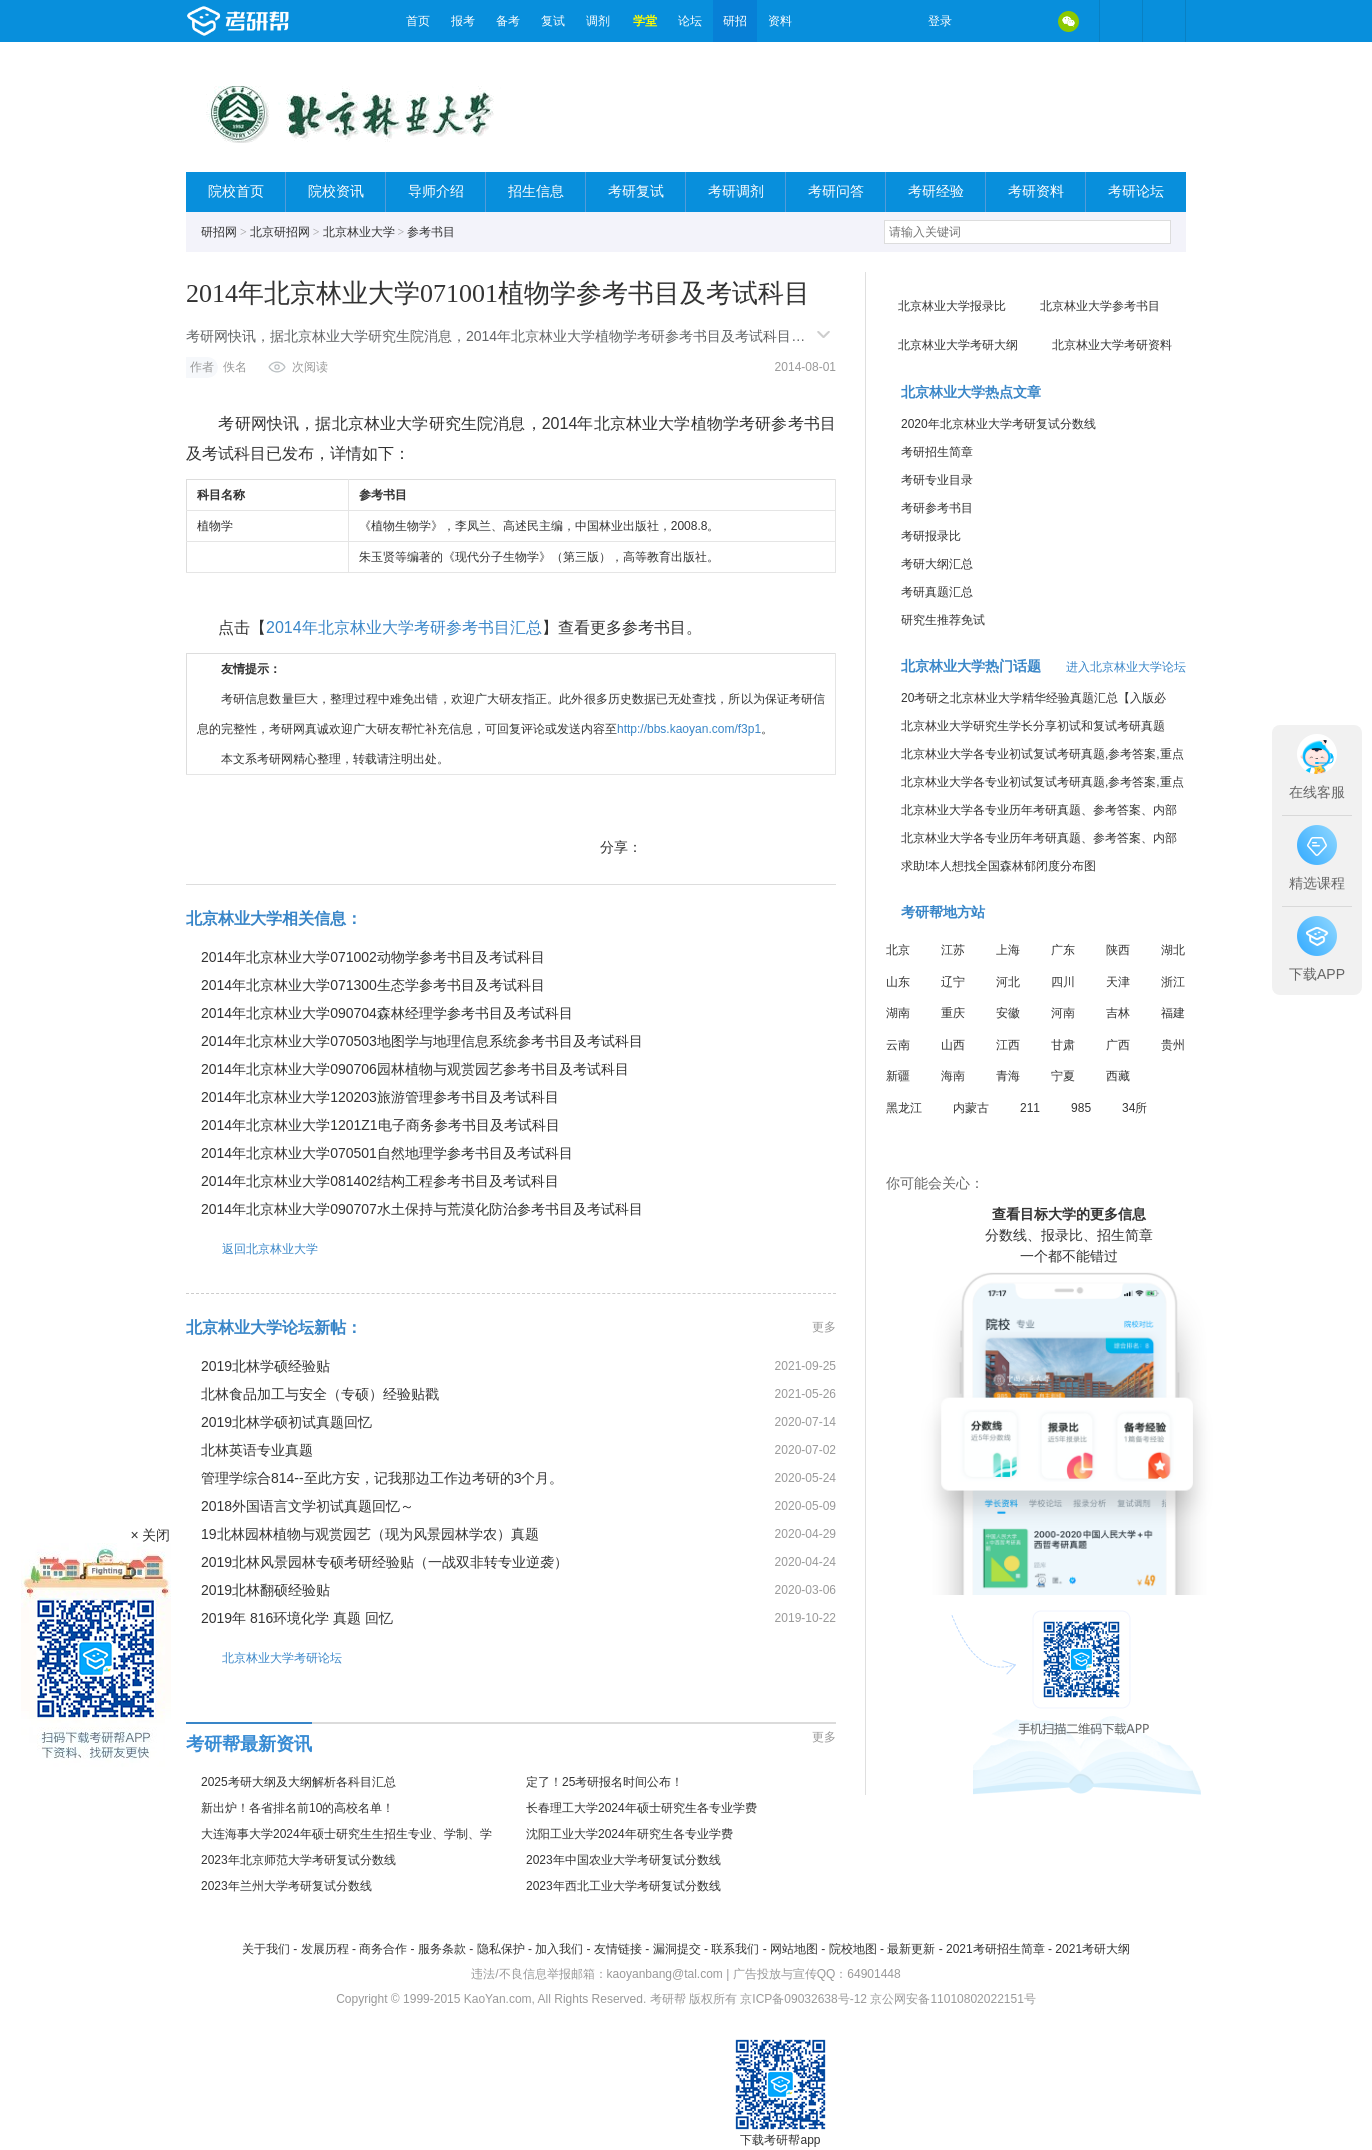  Describe the element at coordinates (898, 1045) in the screenshot. I see `云南` at that location.